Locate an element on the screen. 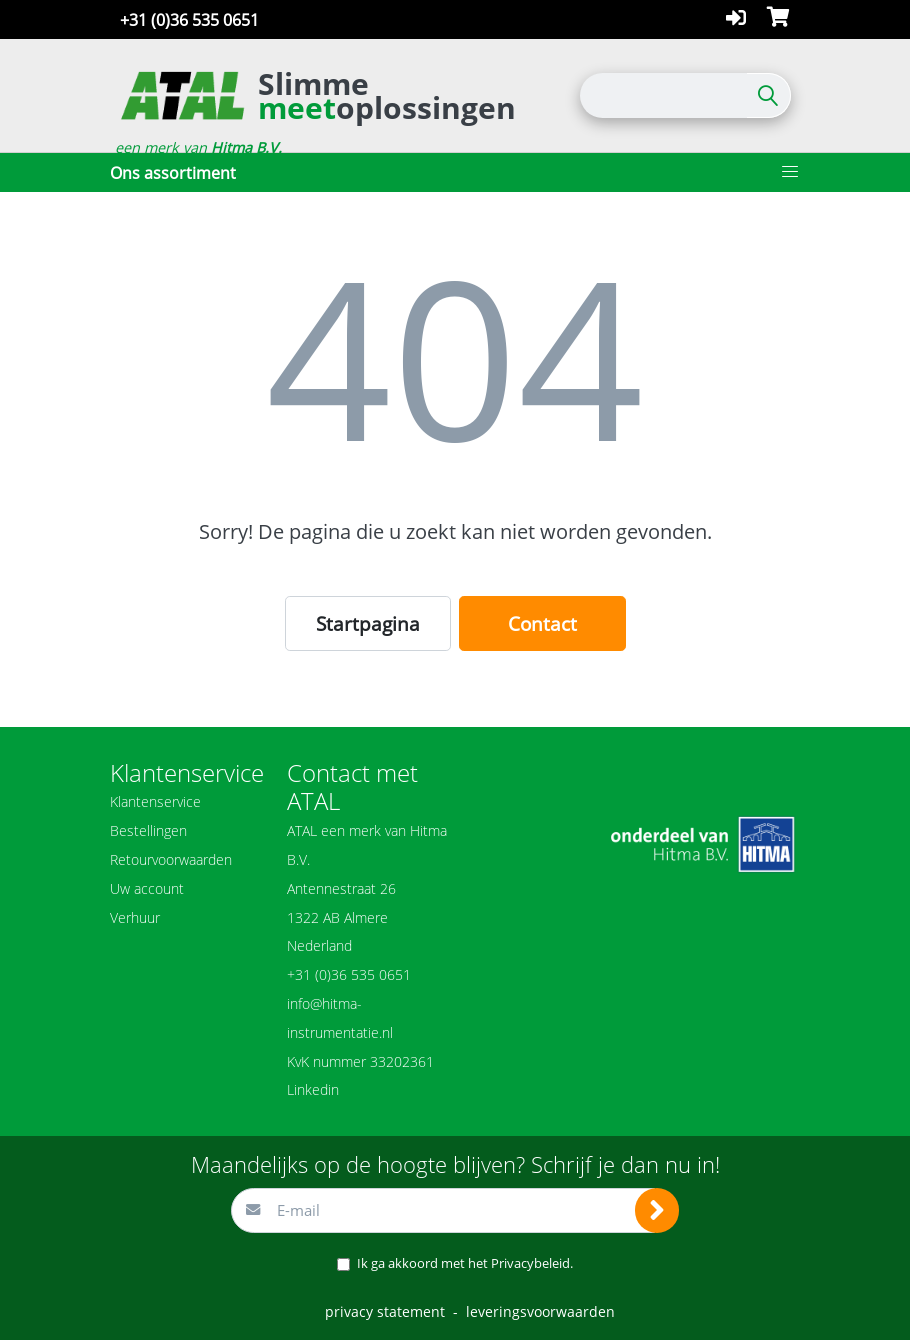 Image resolution: width=910 pixels, height=1340 pixels. Contact is located at coordinates (542, 623).